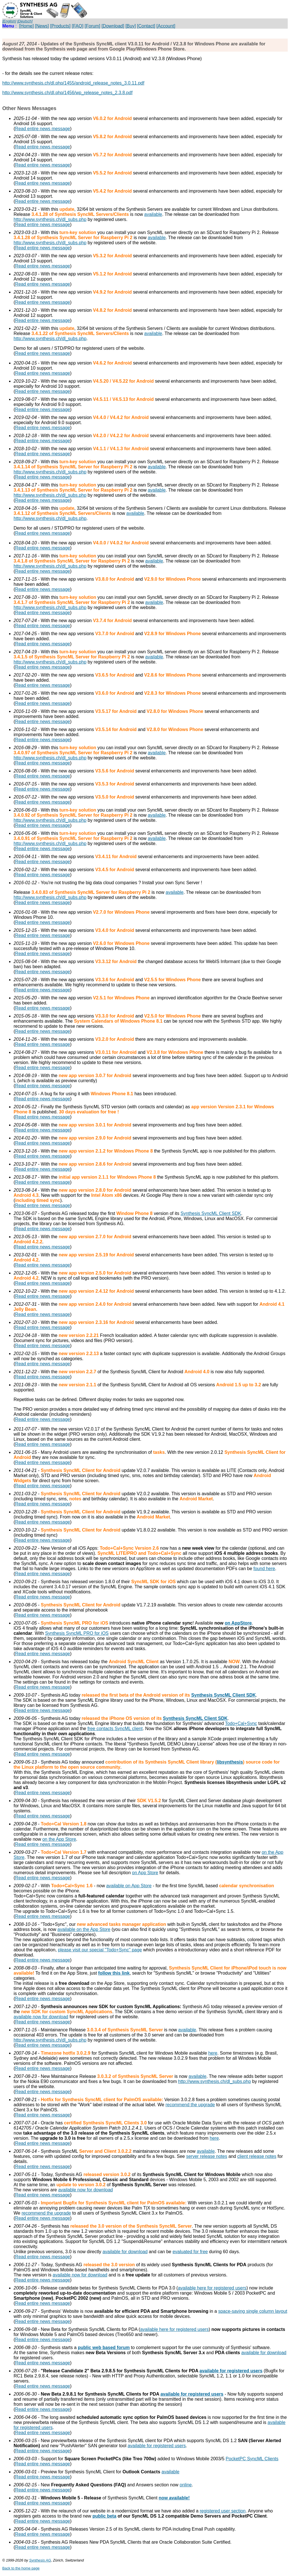 This screenshot has height=2576, width=290. I want to click on Read entire news message, so click(42, 128).